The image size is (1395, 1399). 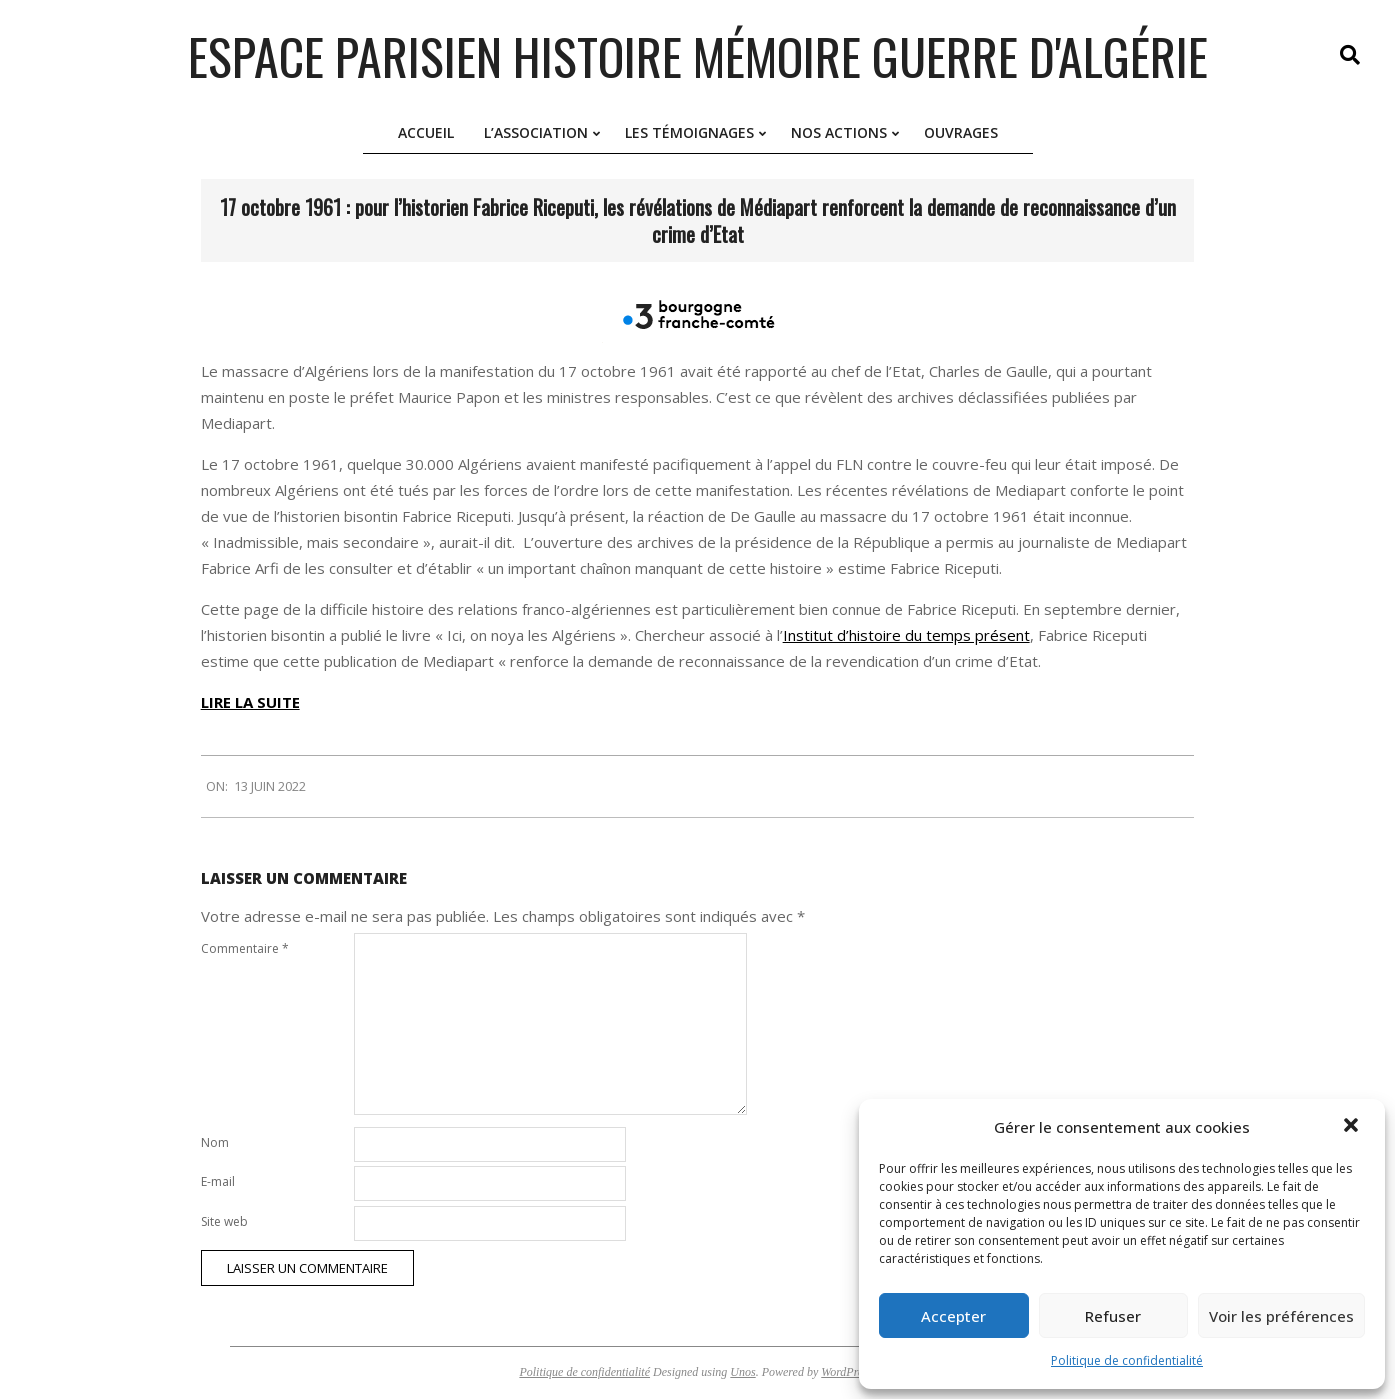 What do you see at coordinates (218, 1181) in the screenshot?
I see `E-mail` at bounding box center [218, 1181].